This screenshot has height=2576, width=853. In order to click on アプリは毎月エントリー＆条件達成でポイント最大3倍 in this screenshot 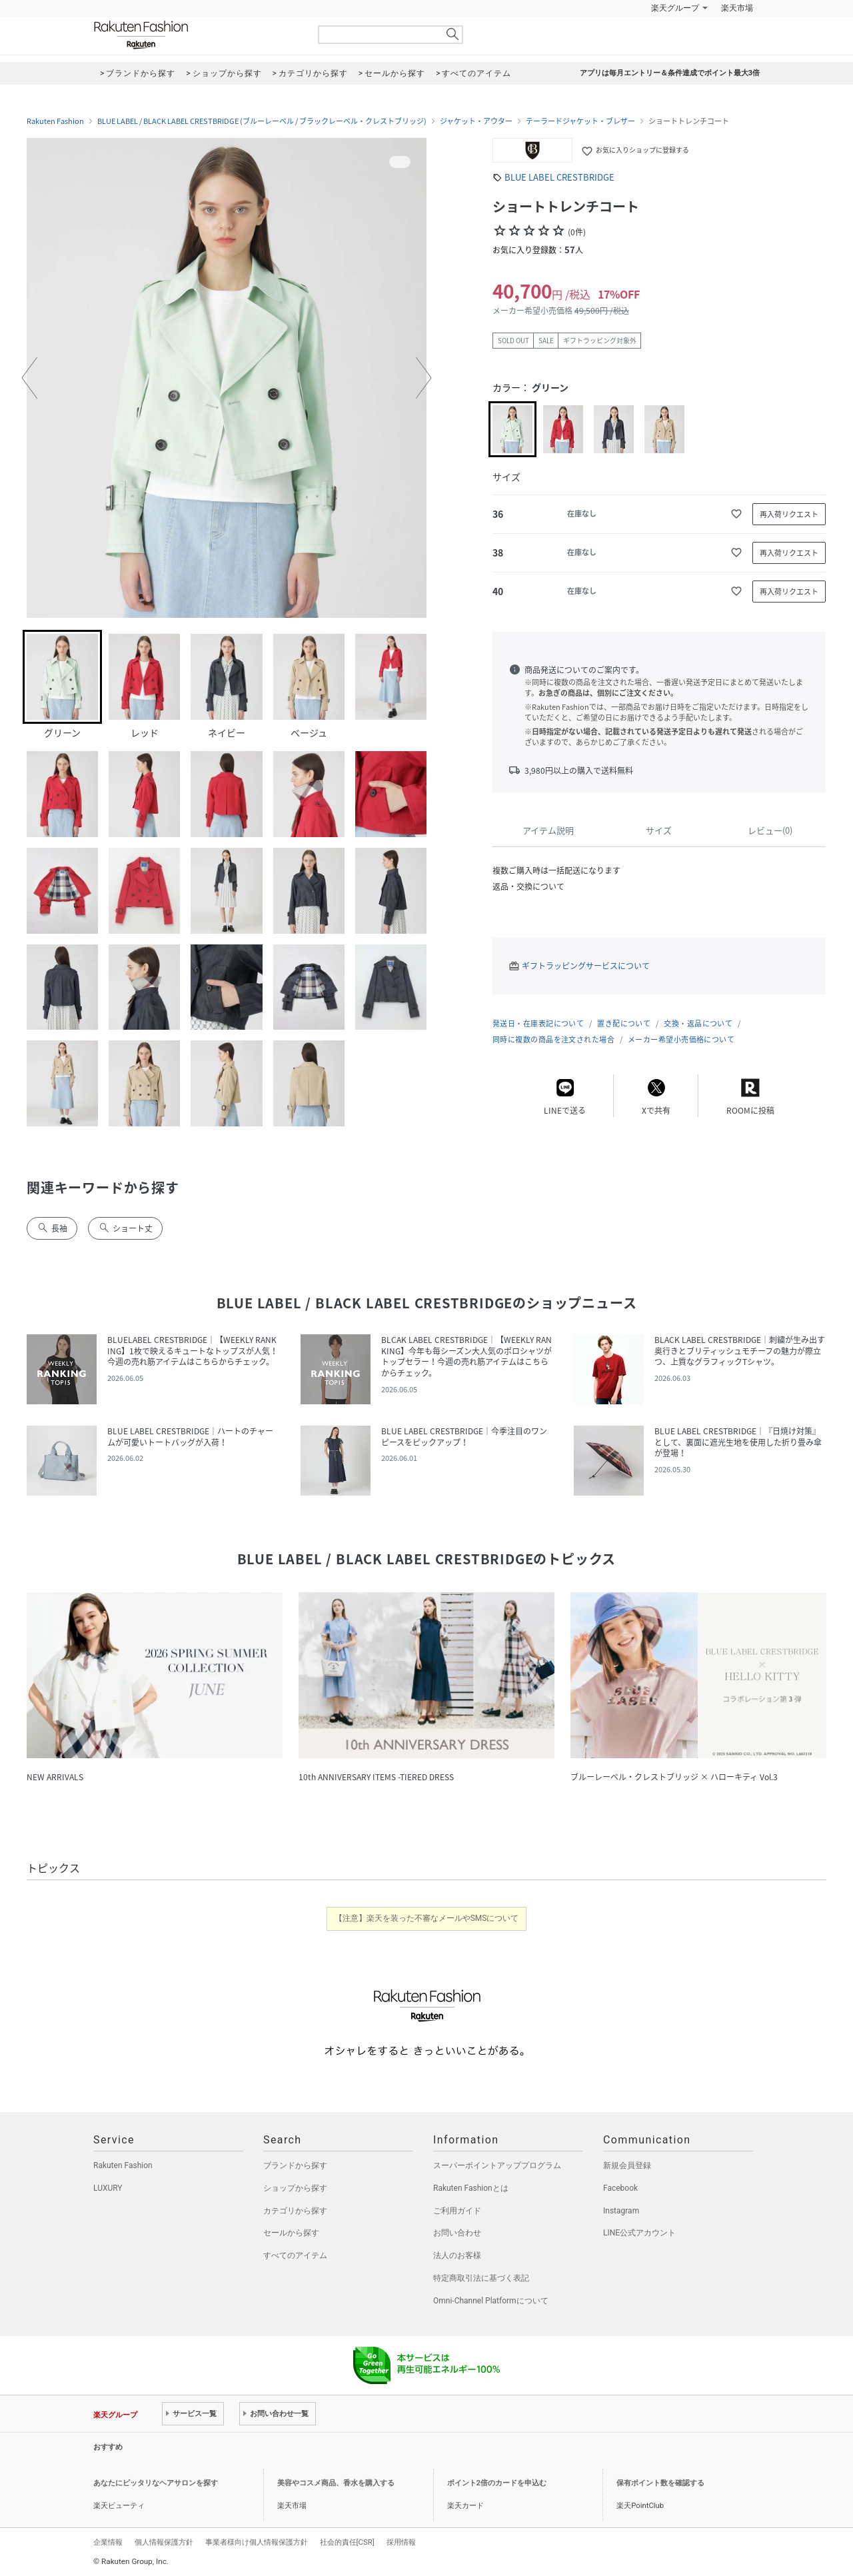, I will do `click(670, 73)`.